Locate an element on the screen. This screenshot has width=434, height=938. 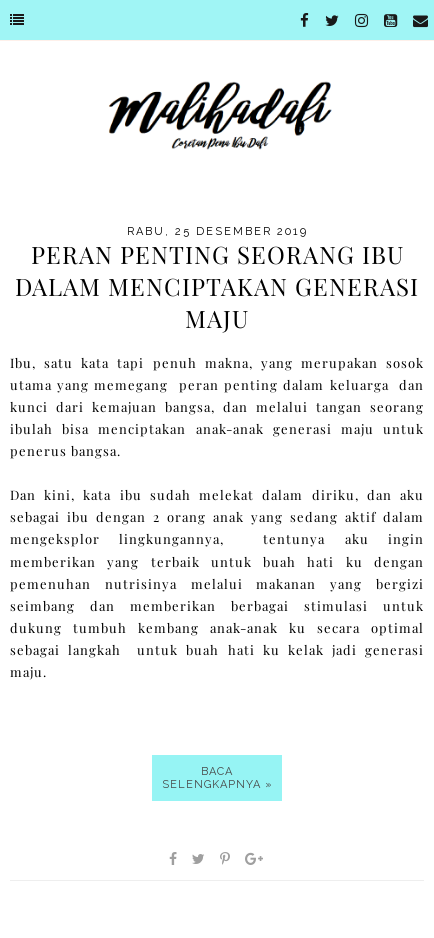
Peran Penting Seorang Ibu Dalam Menciptakan Generasi Maju is located at coordinates (217, 286).